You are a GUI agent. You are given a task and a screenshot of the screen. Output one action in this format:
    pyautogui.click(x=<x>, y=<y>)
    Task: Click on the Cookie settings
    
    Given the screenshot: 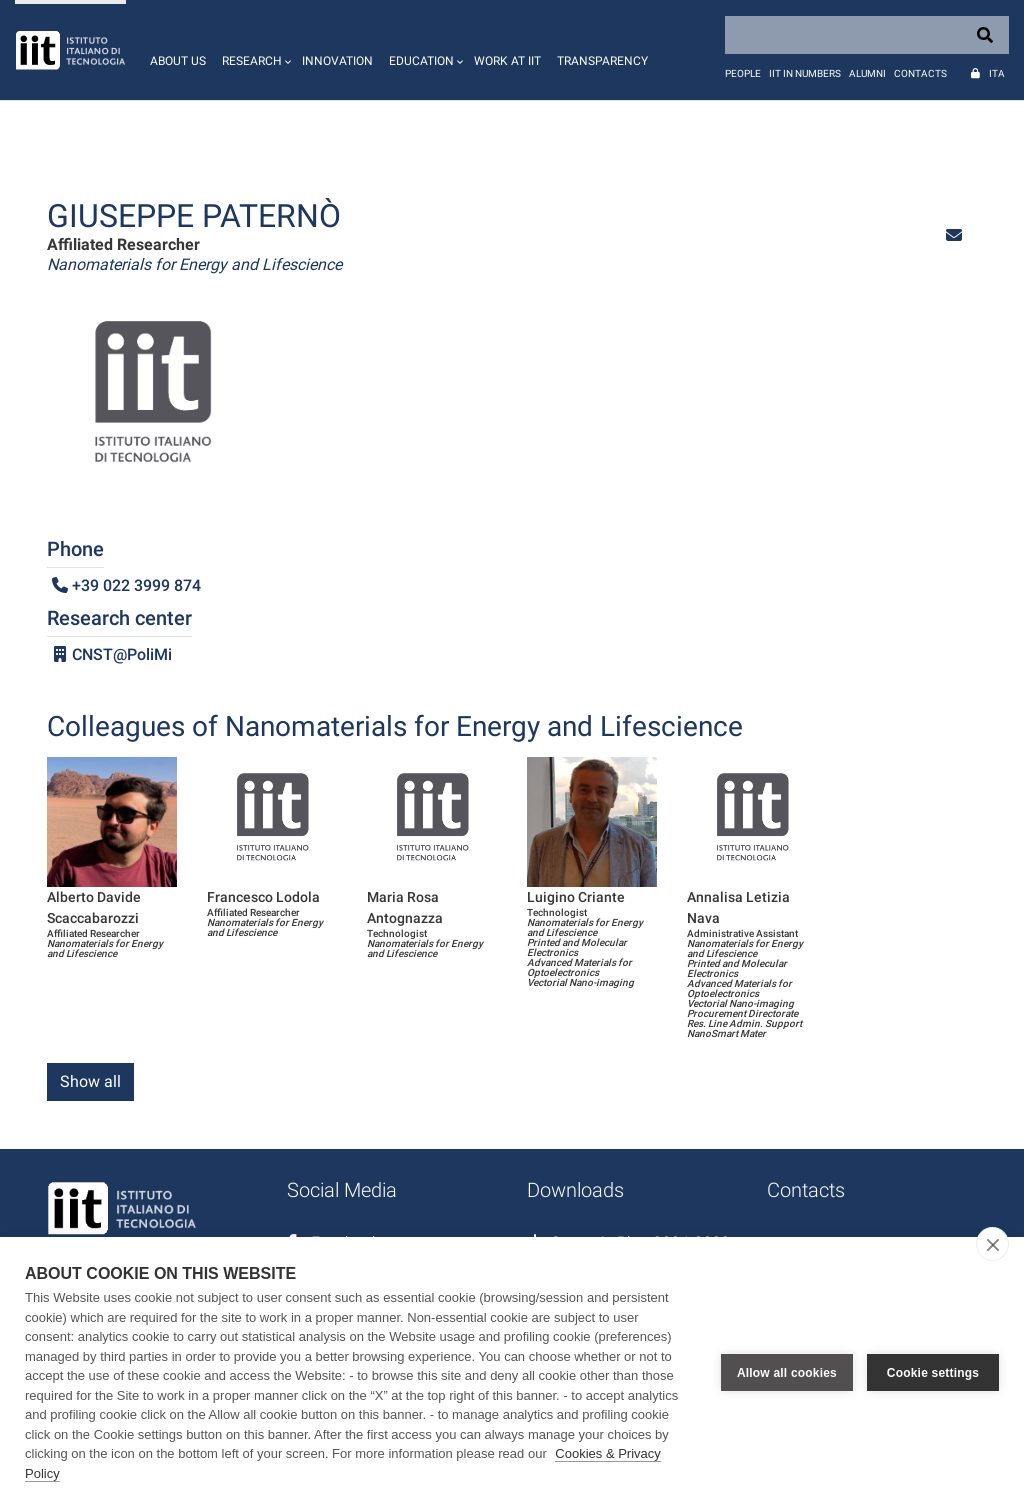 What is the action you would take?
    pyautogui.click(x=933, y=1373)
    